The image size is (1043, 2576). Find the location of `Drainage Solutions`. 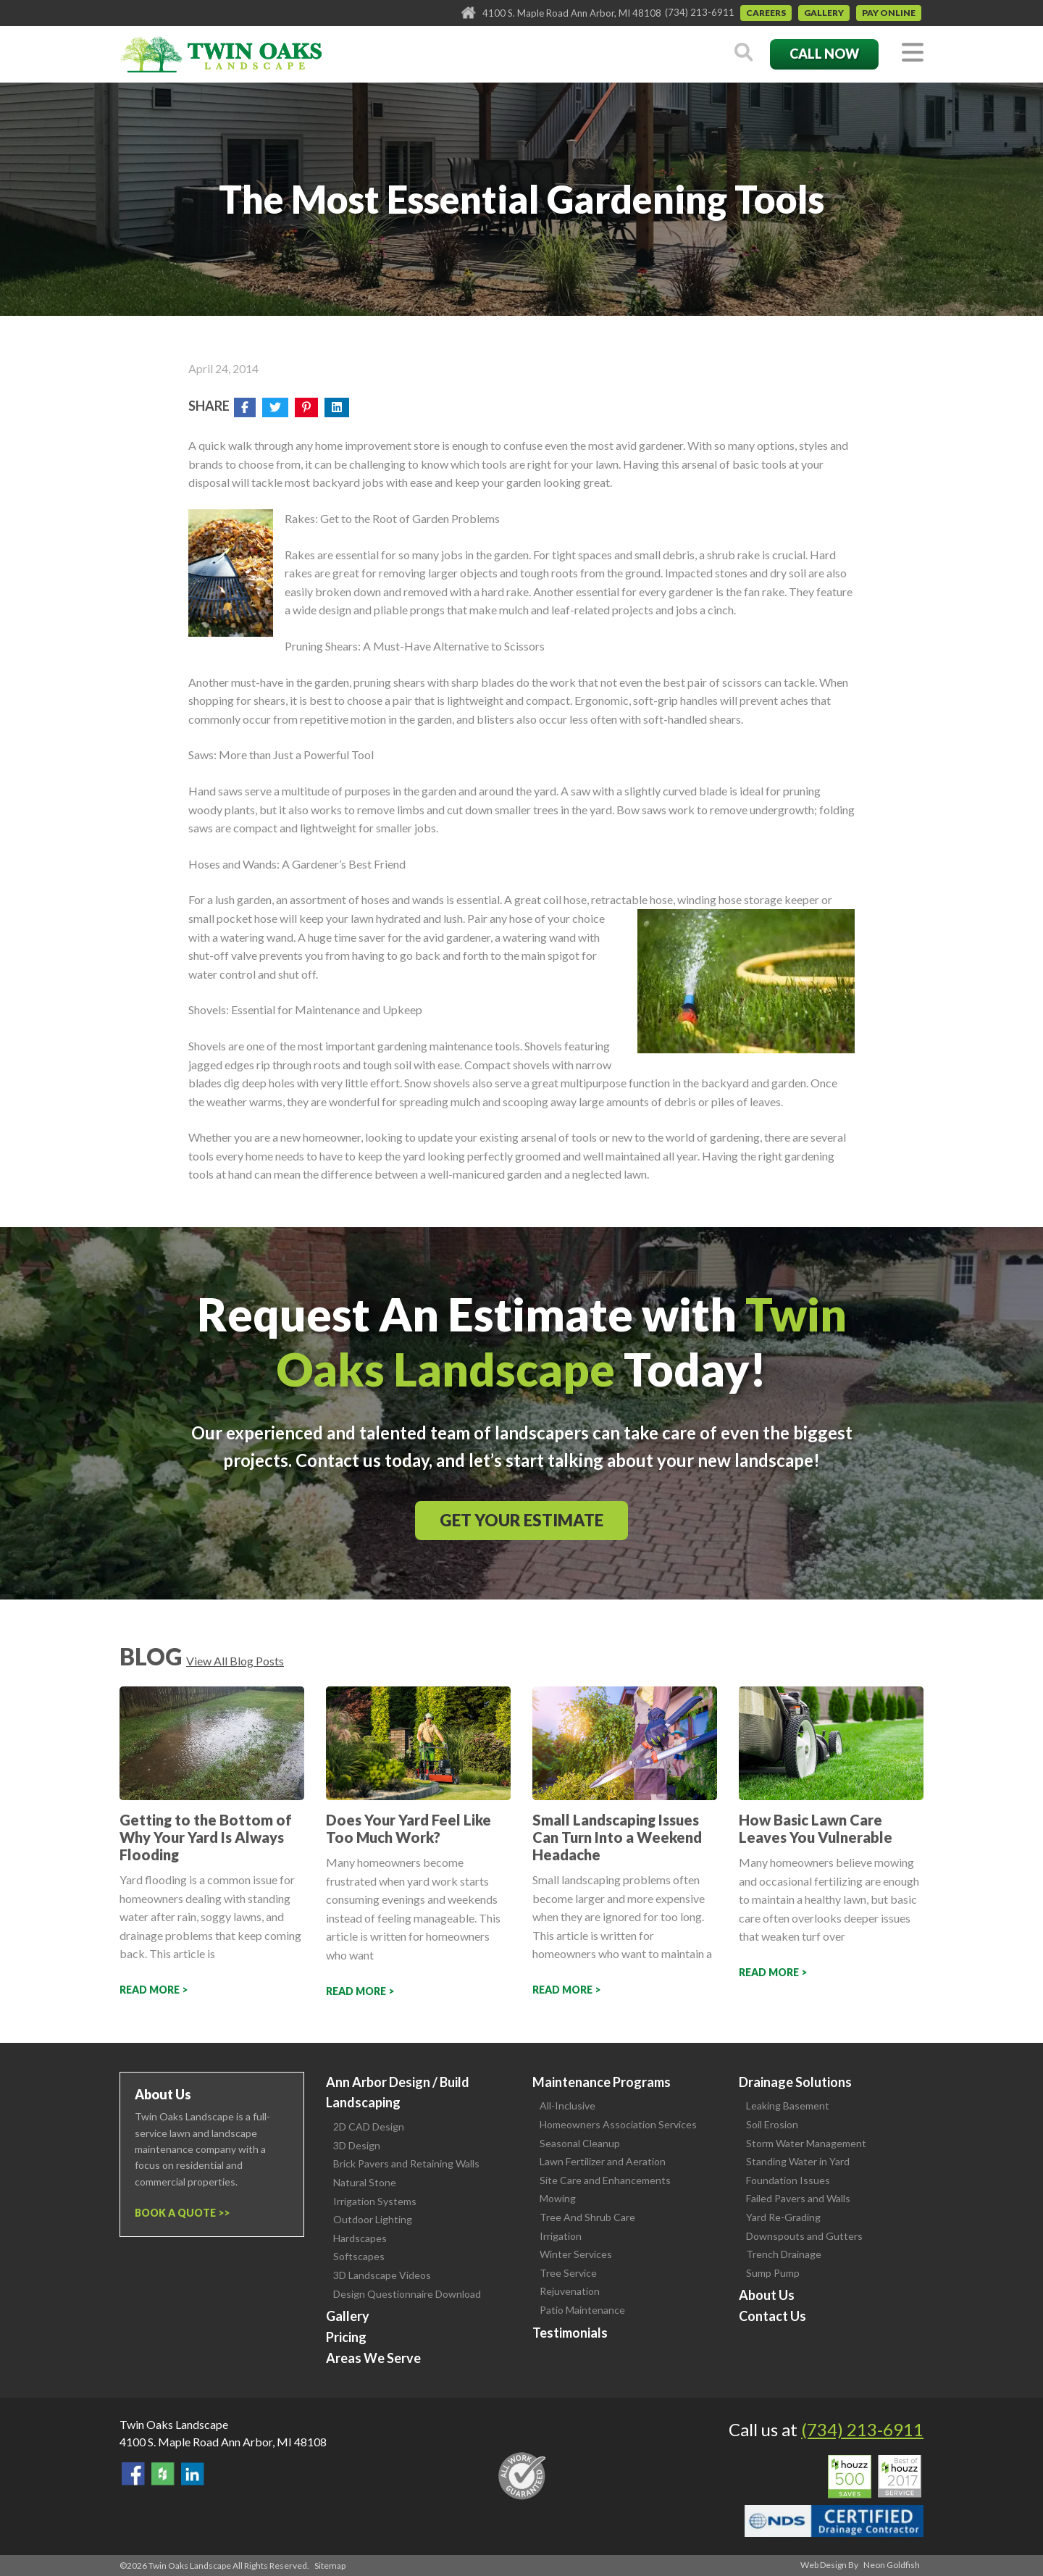

Drainage Solutions is located at coordinates (795, 2082).